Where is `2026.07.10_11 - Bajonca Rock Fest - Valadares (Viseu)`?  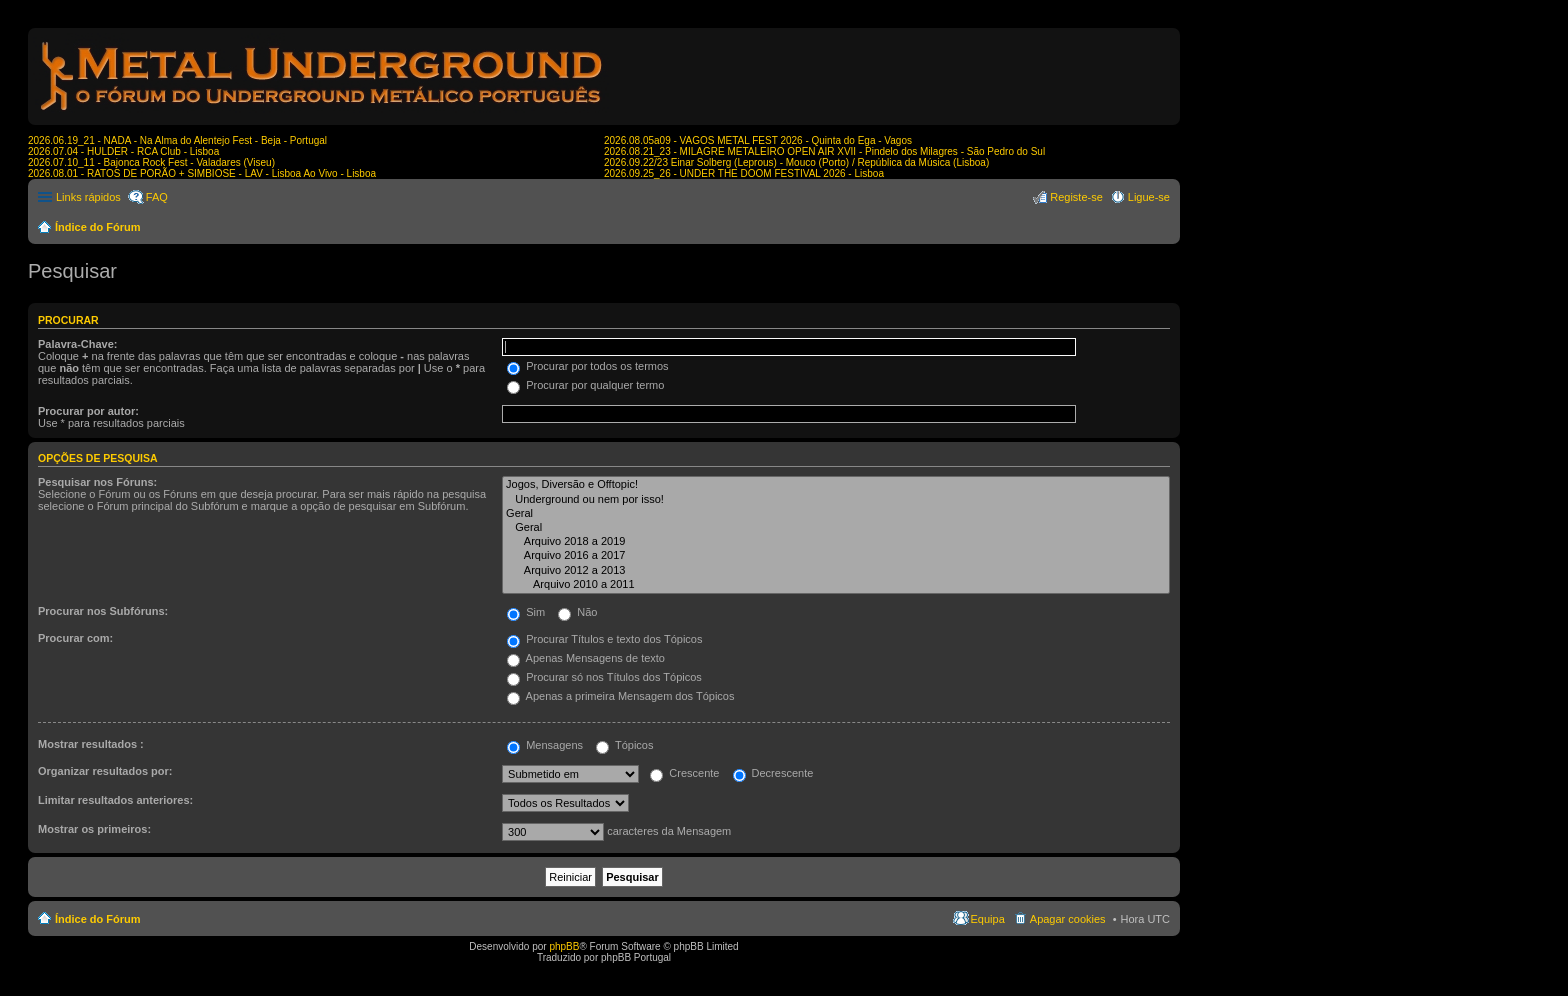 2026.07.10_11 - Bajonca Rock Fest - Valadares (Viseu) is located at coordinates (151, 162).